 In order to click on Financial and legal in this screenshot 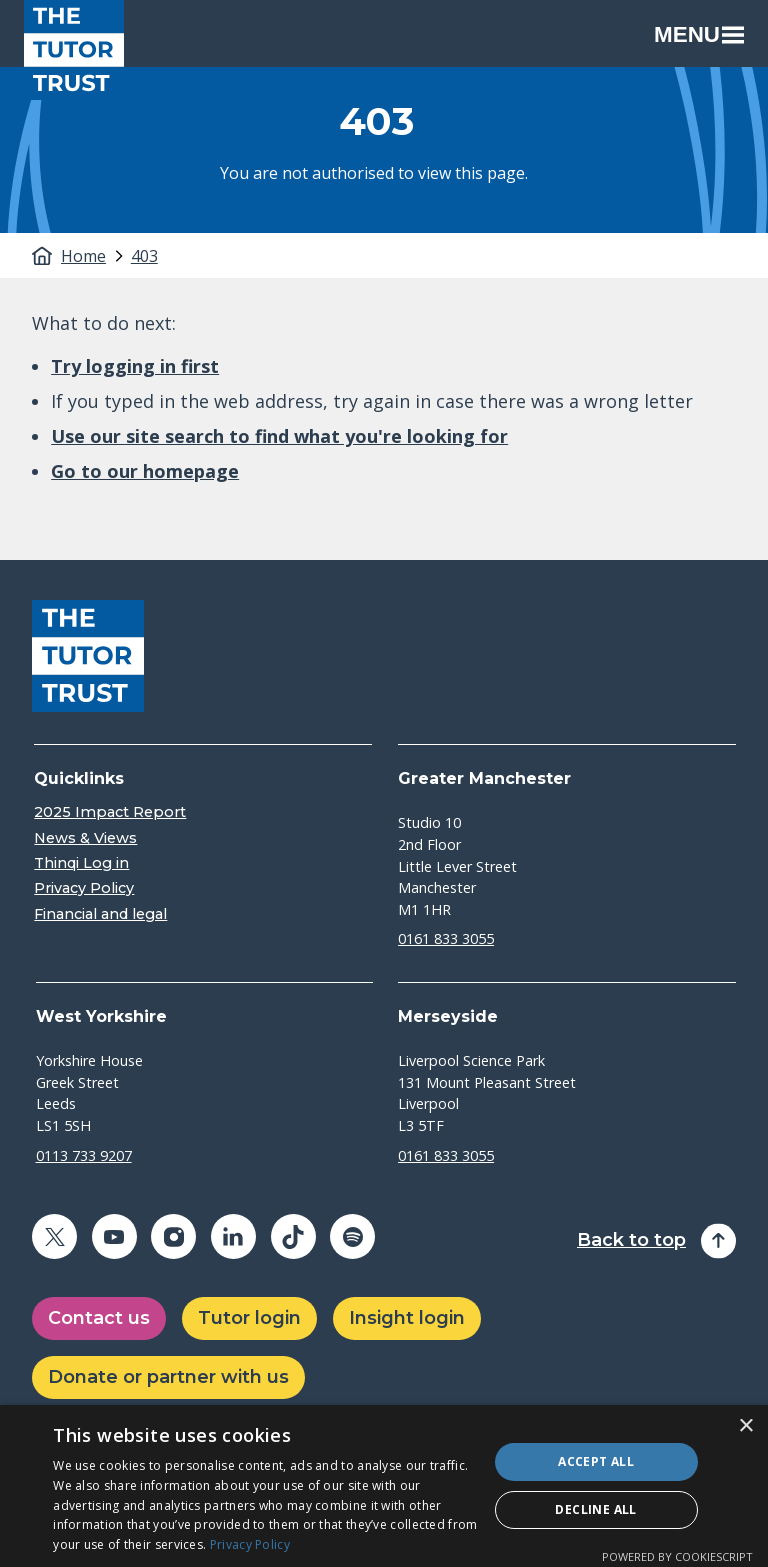, I will do `click(100, 914)`.